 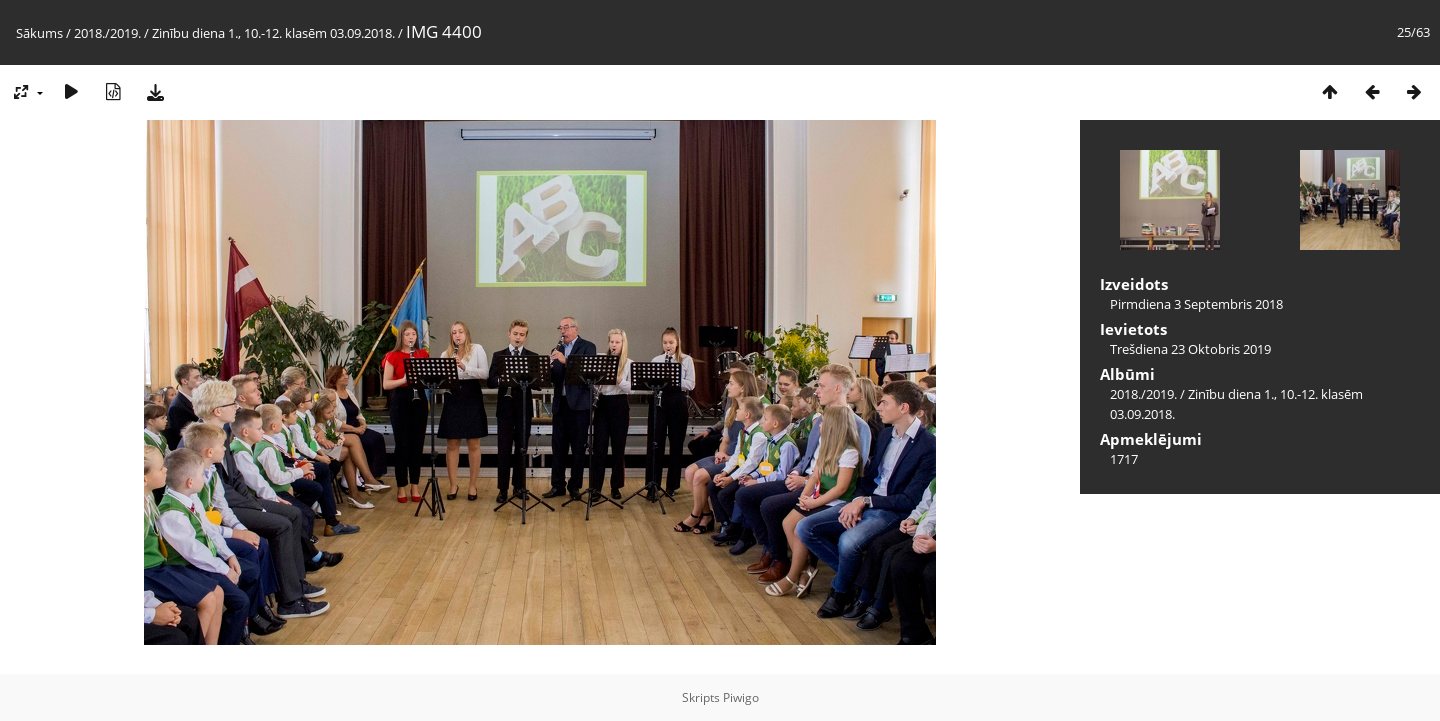 What do you see at coordinates (107, 33) in the screenshot?
I see `2018./2019.` at bounding box center [107, 33].